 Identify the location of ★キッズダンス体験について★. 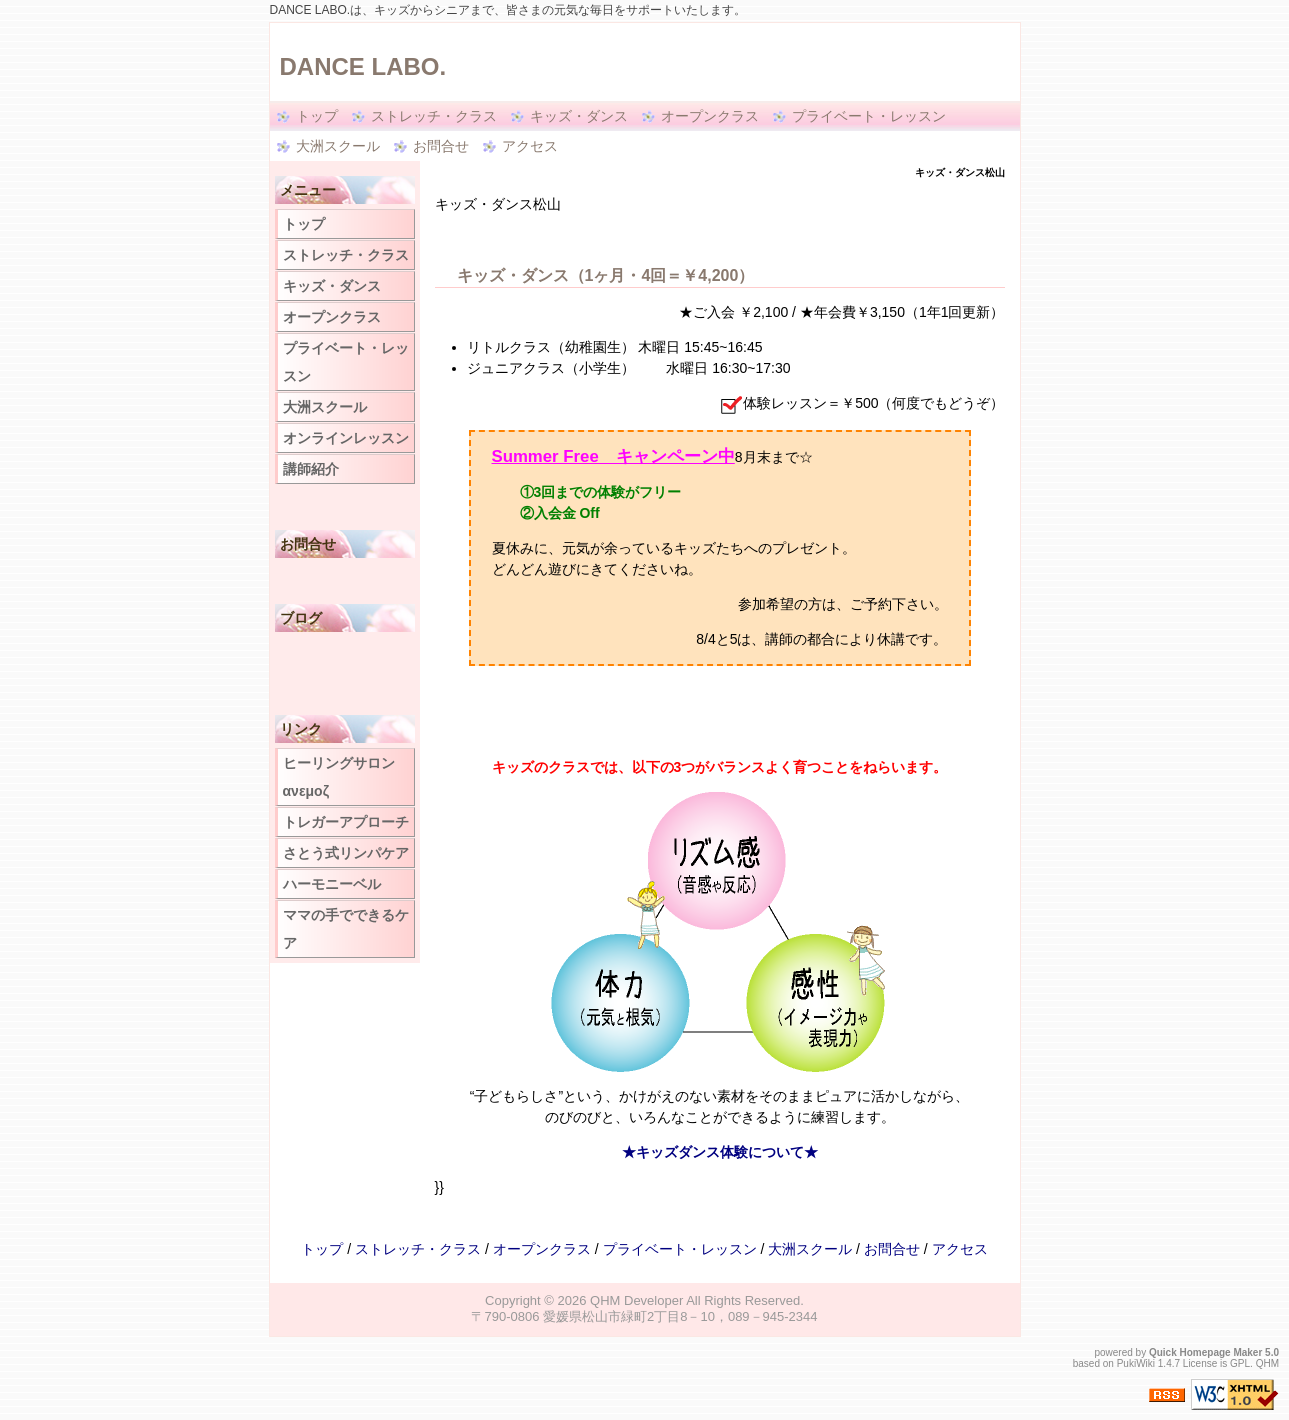
(720, 1152).